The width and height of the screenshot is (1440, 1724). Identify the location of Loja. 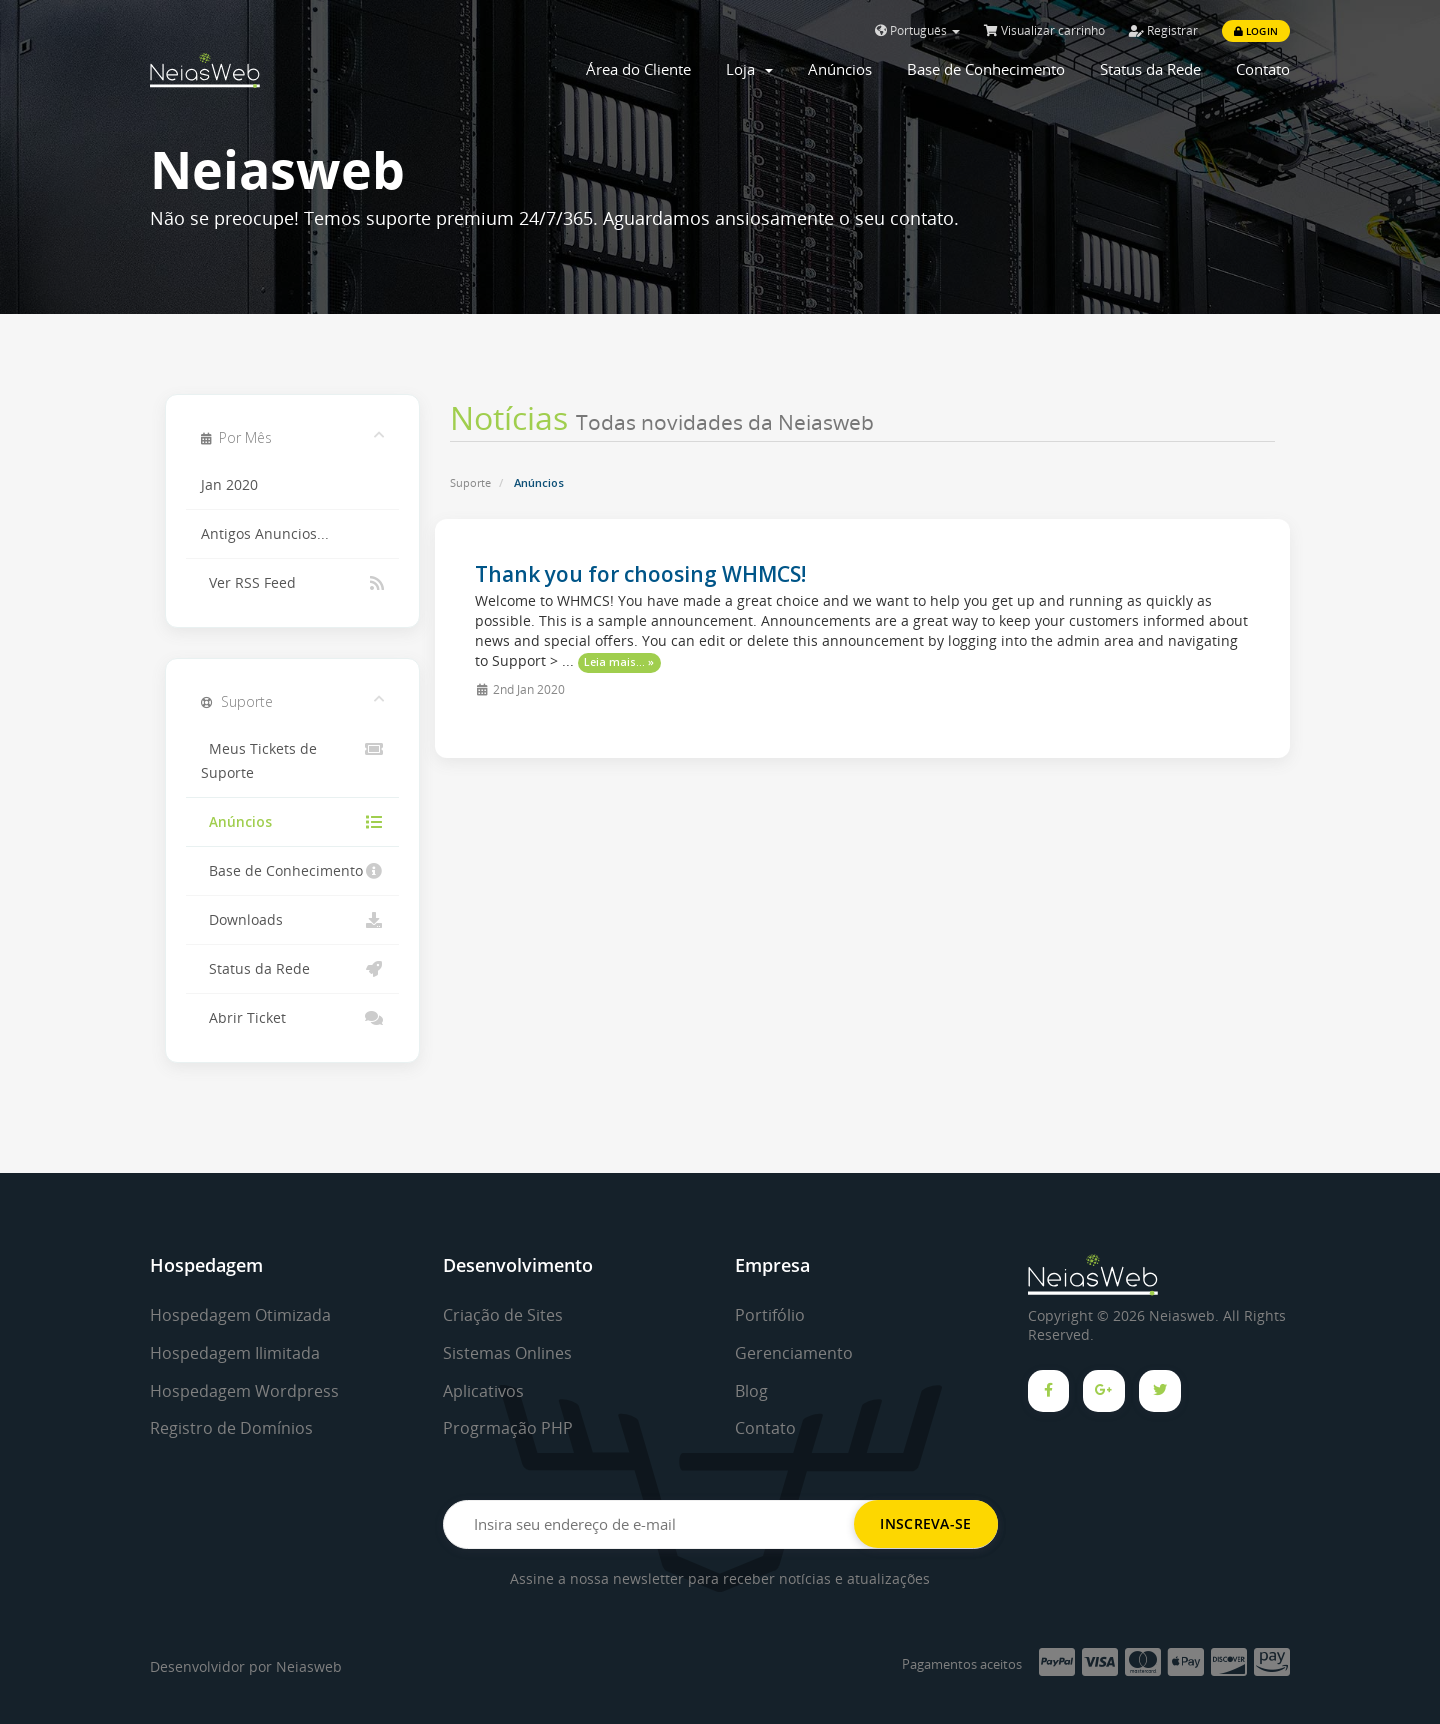
(749, 69).